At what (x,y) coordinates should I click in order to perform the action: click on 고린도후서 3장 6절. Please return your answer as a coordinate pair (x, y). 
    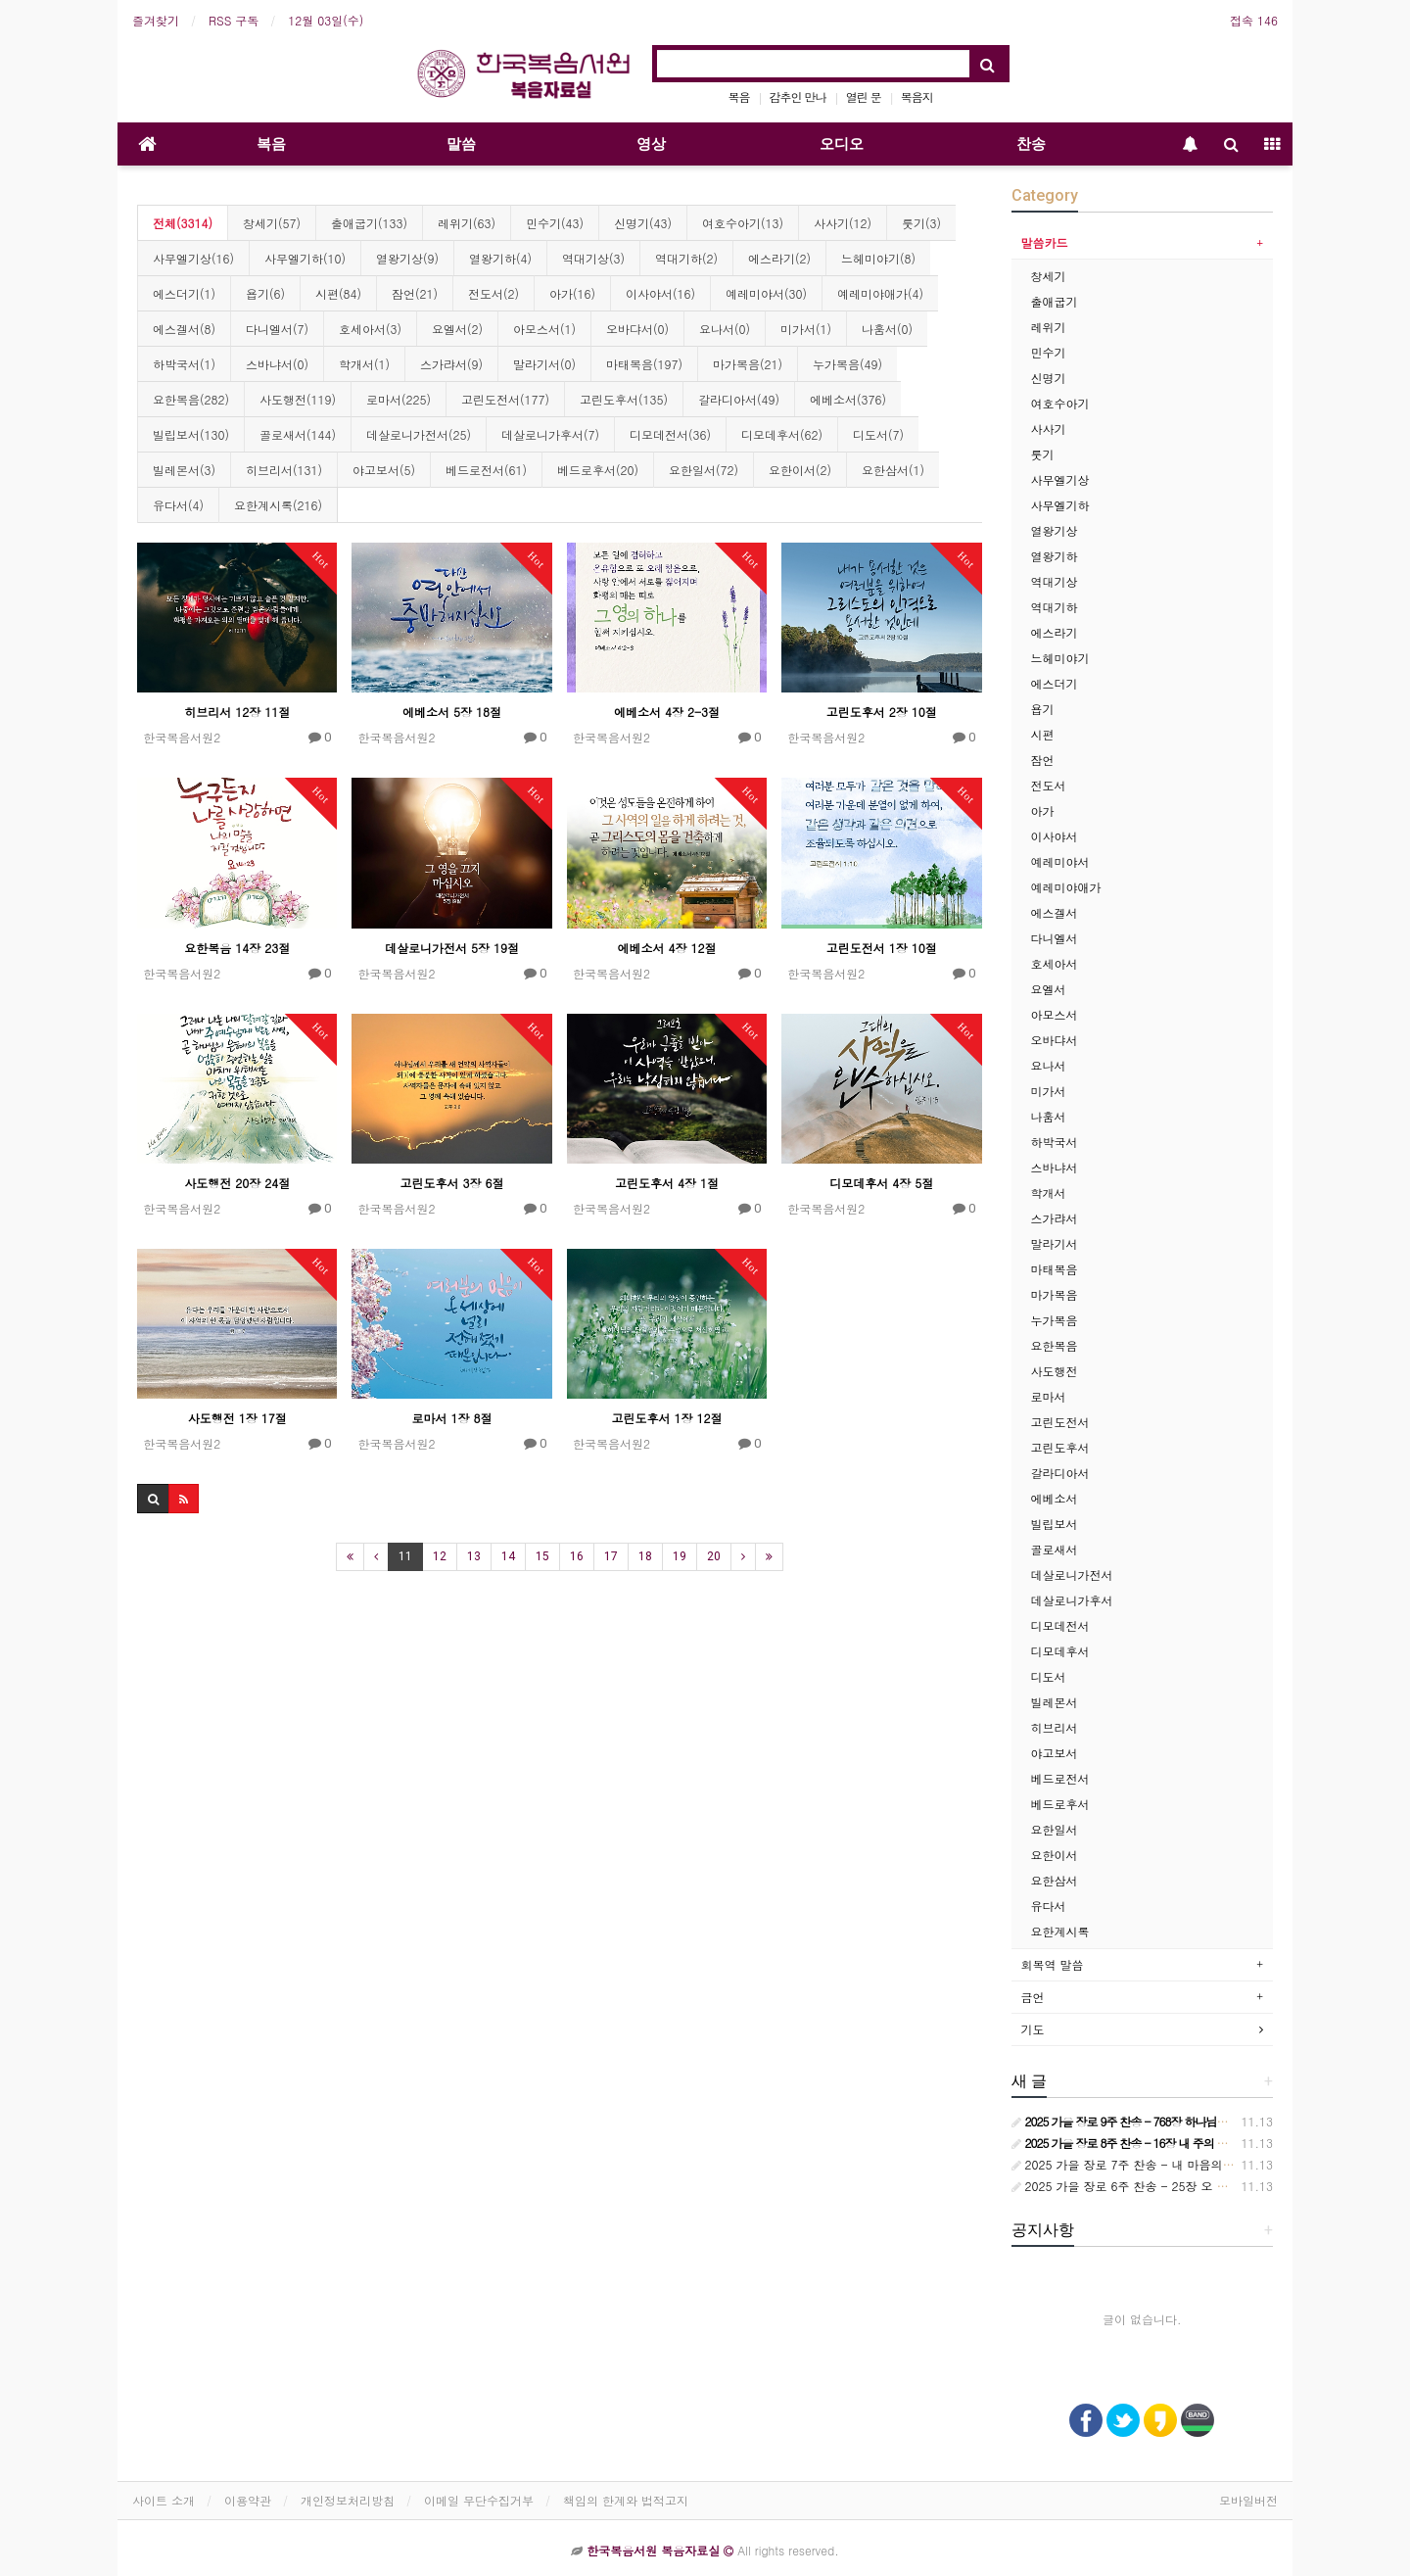
    Looking at the image, I should click on (452, 1182).